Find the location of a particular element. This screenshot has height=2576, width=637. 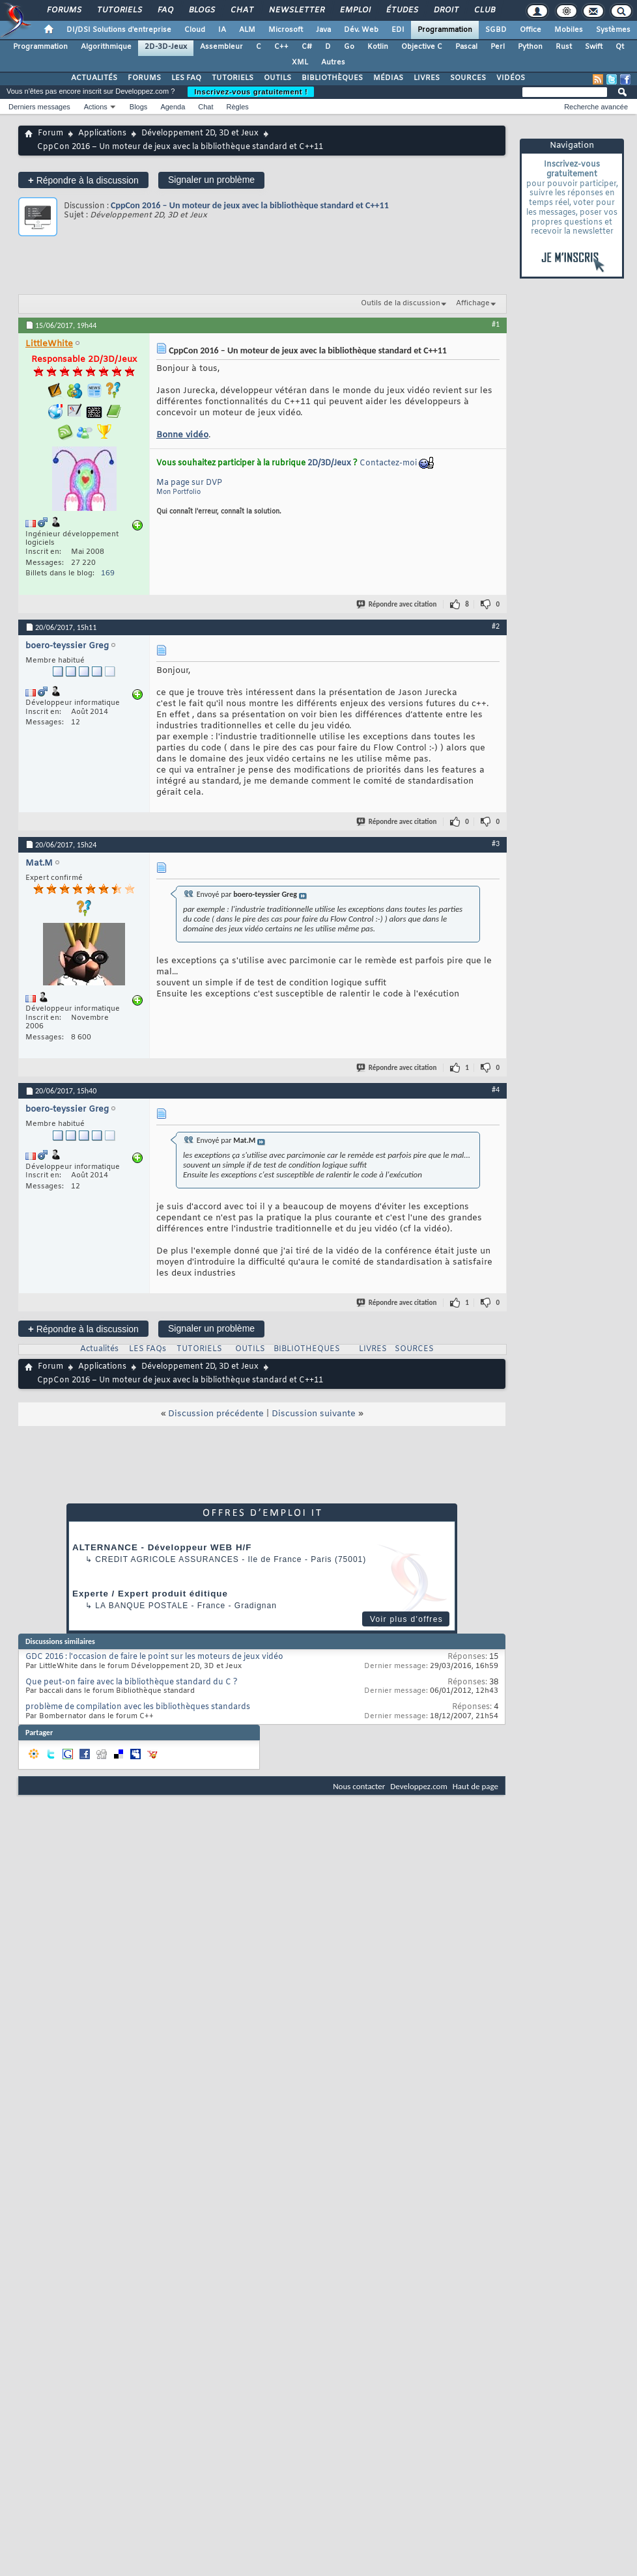

2D-3D-Jeux is located at coordinates (166, 46).